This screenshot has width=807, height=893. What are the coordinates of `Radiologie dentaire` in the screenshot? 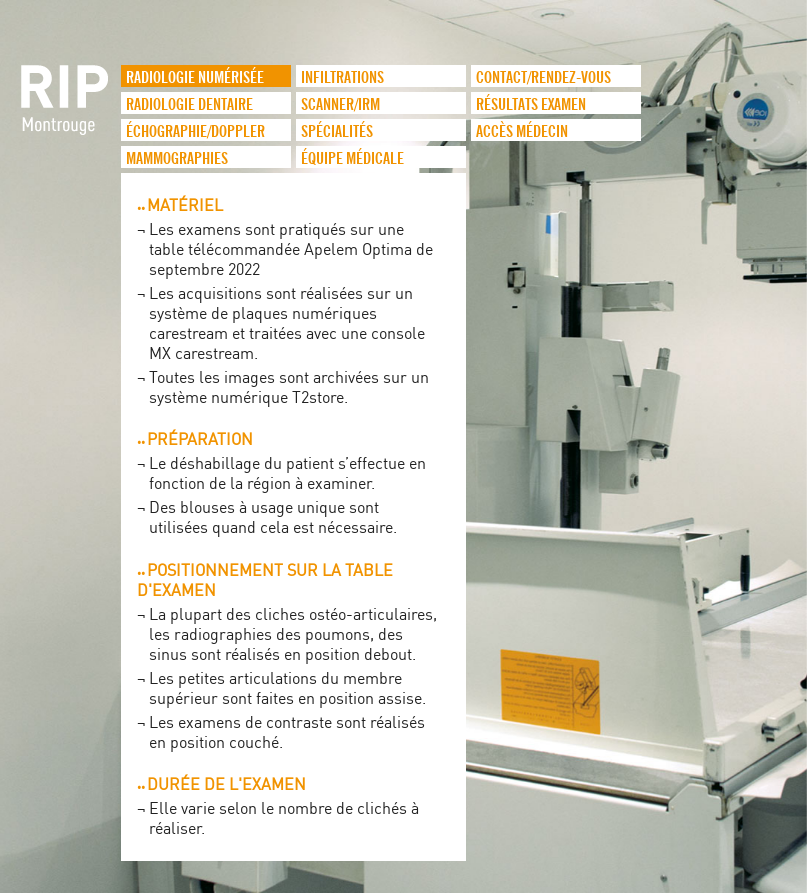 It's located at (189, 105).